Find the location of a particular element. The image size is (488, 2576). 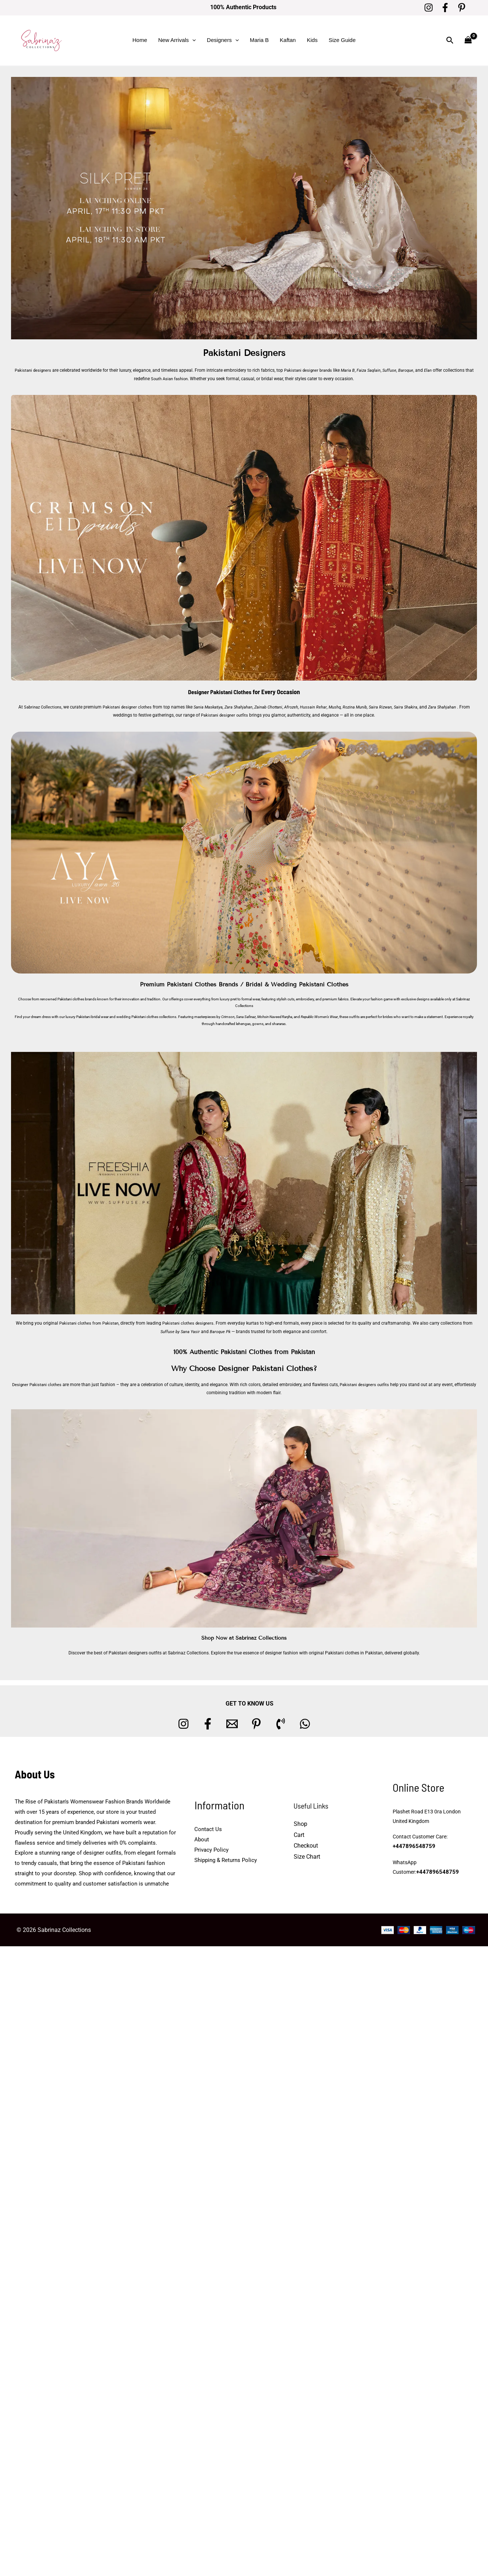

Contact Us is located at coordinates (208, 1829).